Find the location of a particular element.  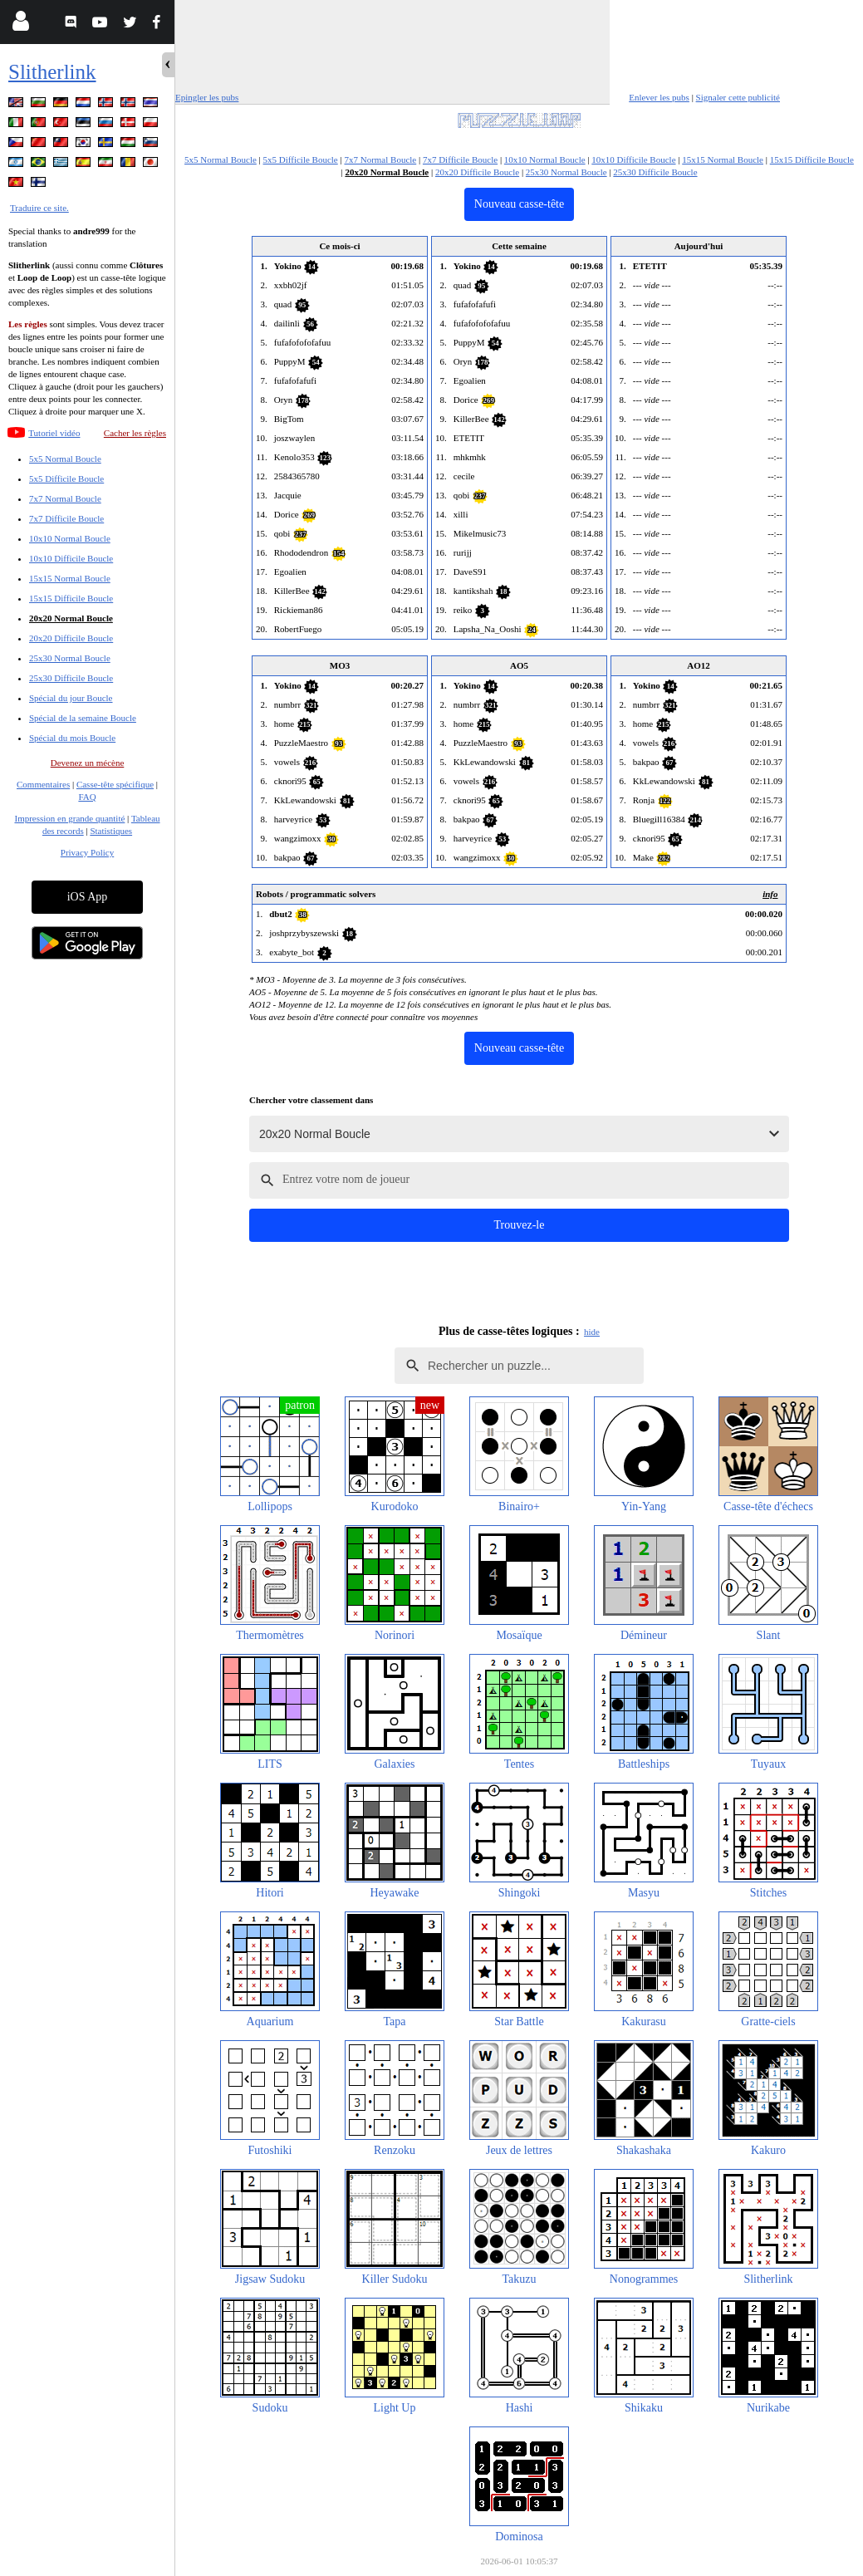

Signaler cette publicité is located at coordinates (738, 97).